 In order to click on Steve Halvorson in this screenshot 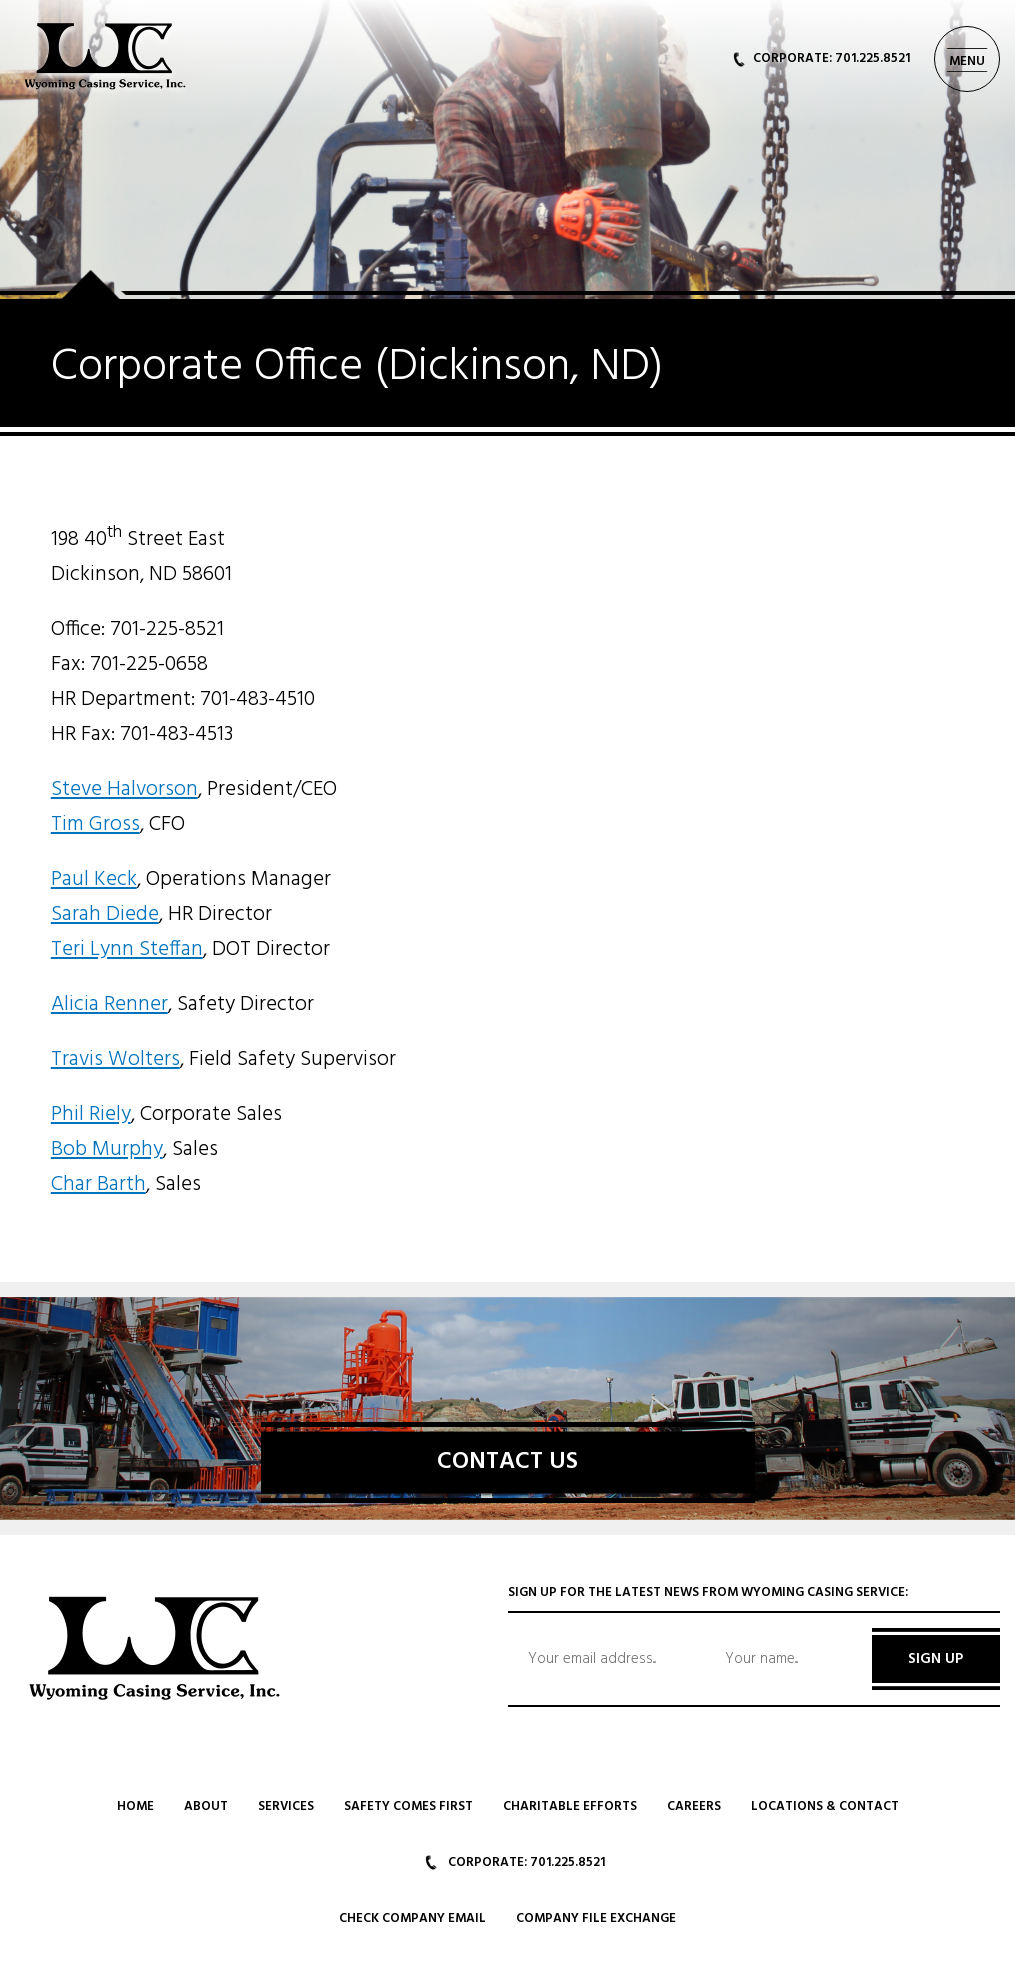, I will do `click(124, 789)`.